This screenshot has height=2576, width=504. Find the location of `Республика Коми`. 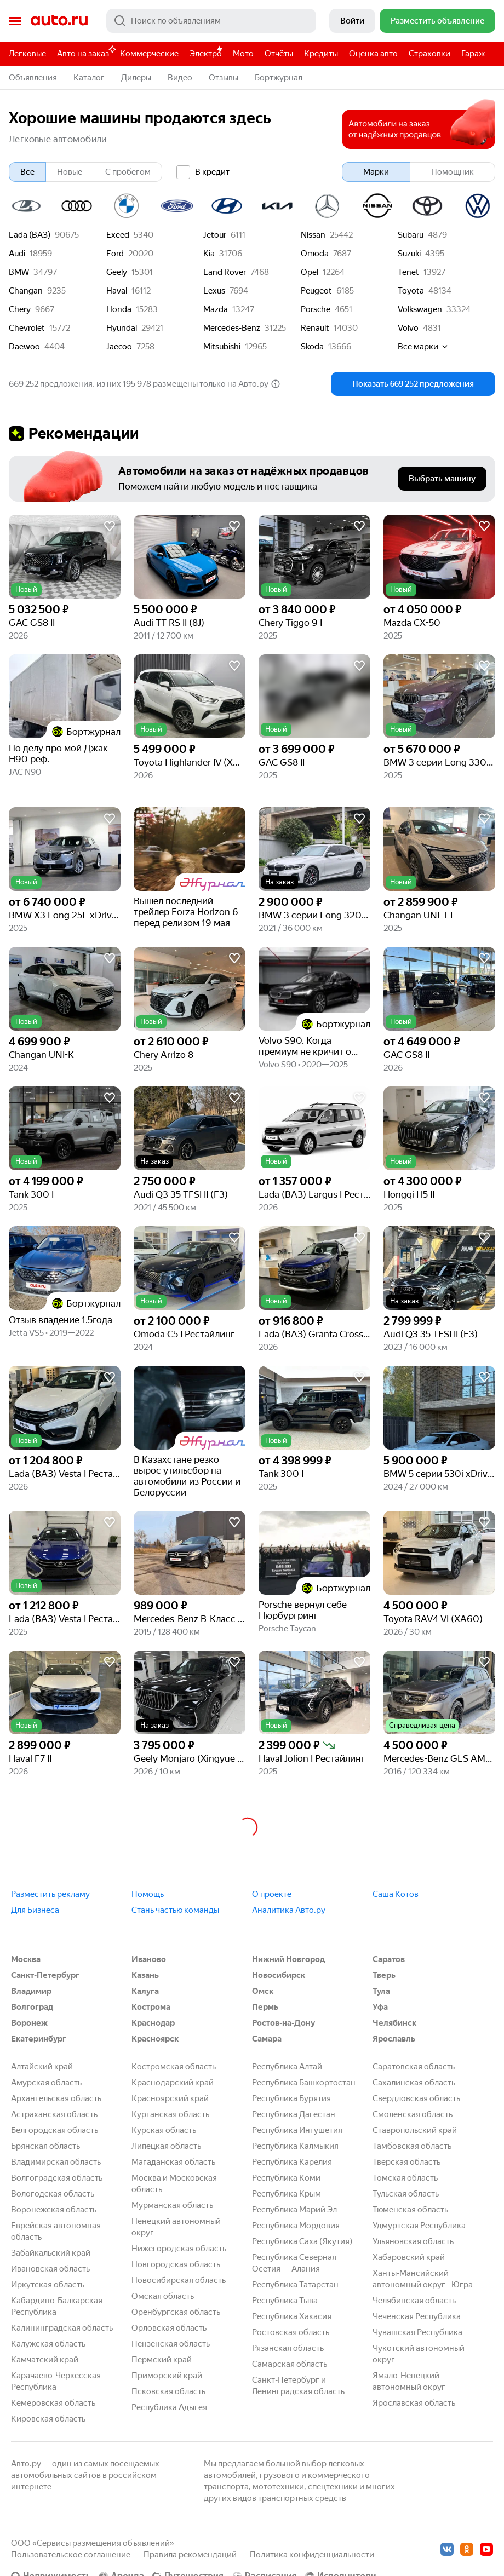

Республика Коми is located at coordinates (286, 2178).